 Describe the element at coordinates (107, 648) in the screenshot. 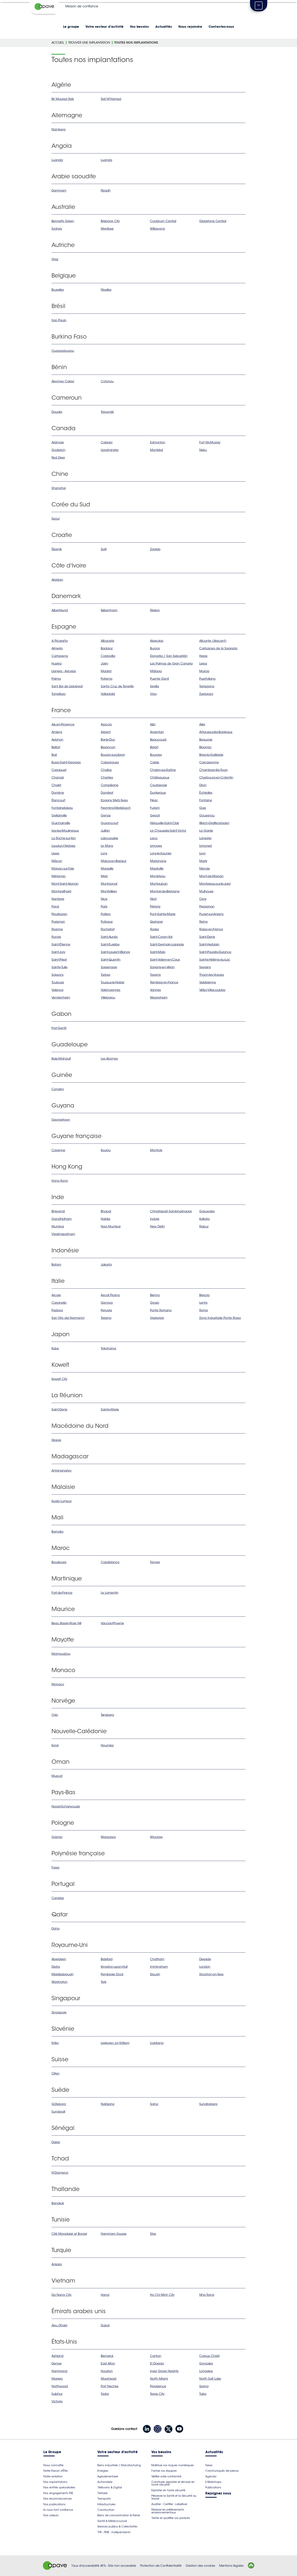

I see `[Badajoz]` at that location.